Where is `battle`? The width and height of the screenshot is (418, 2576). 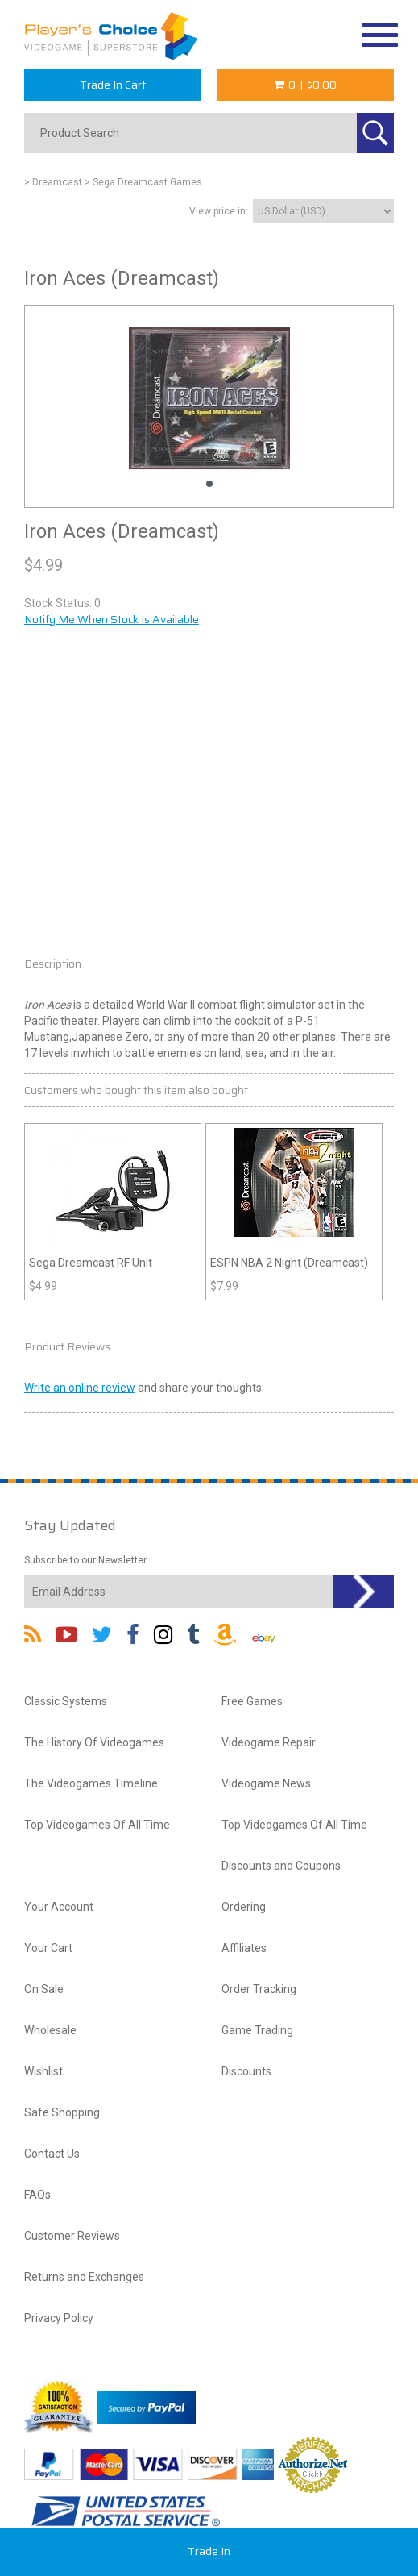
battle is located at coordinates (140, 1053).